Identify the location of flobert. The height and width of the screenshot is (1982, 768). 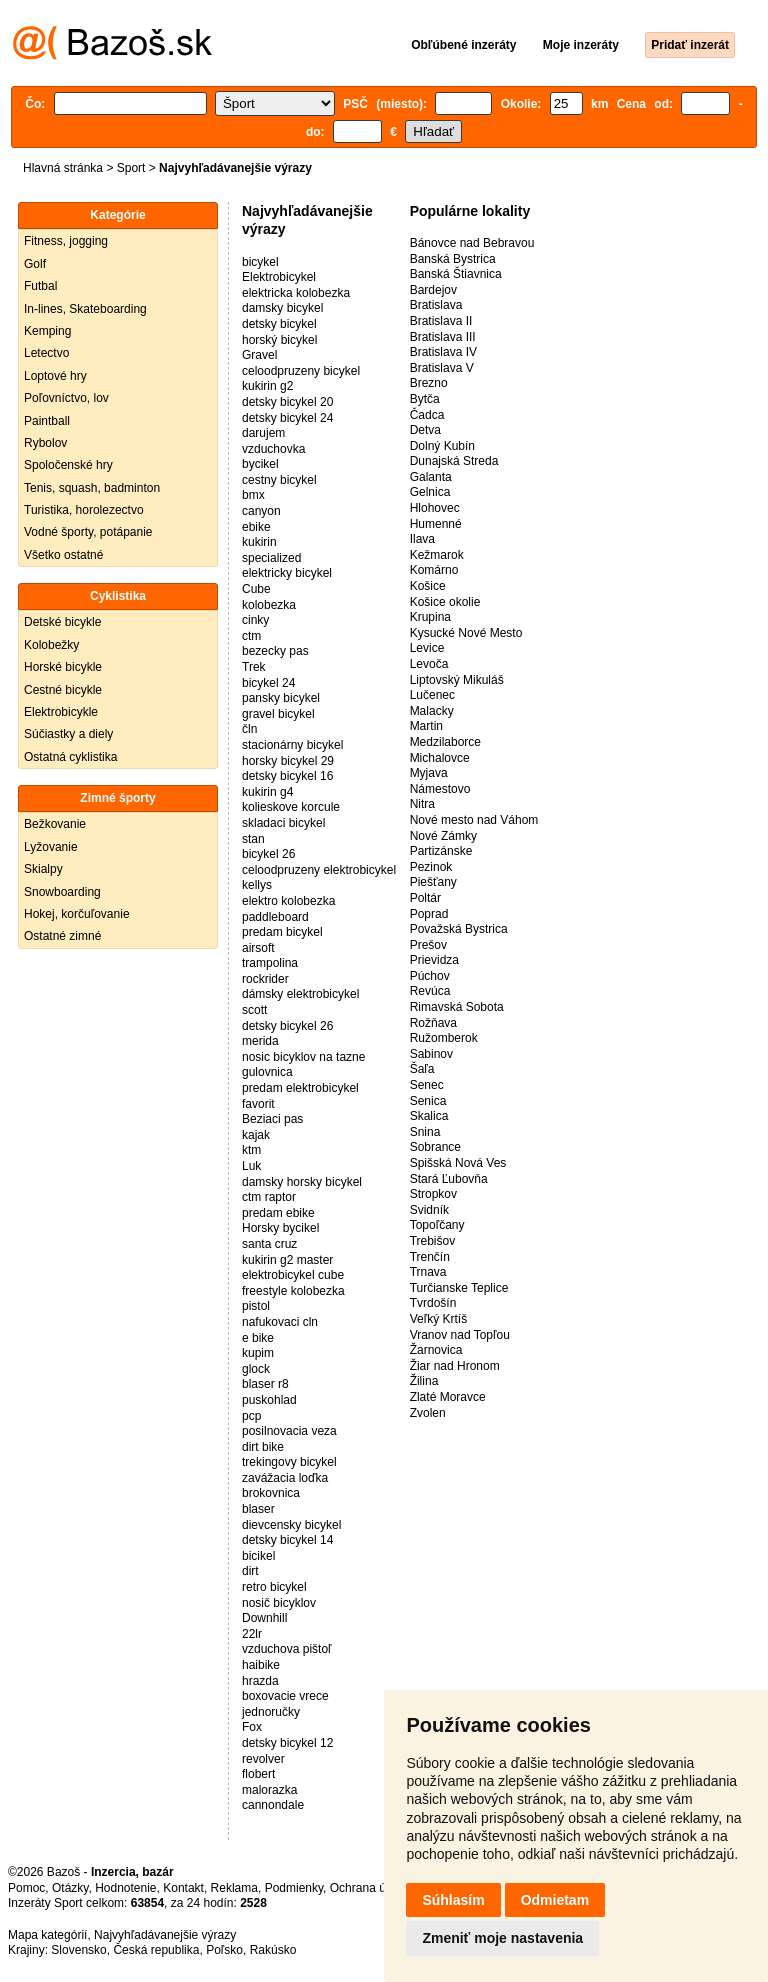
(258, 1774).